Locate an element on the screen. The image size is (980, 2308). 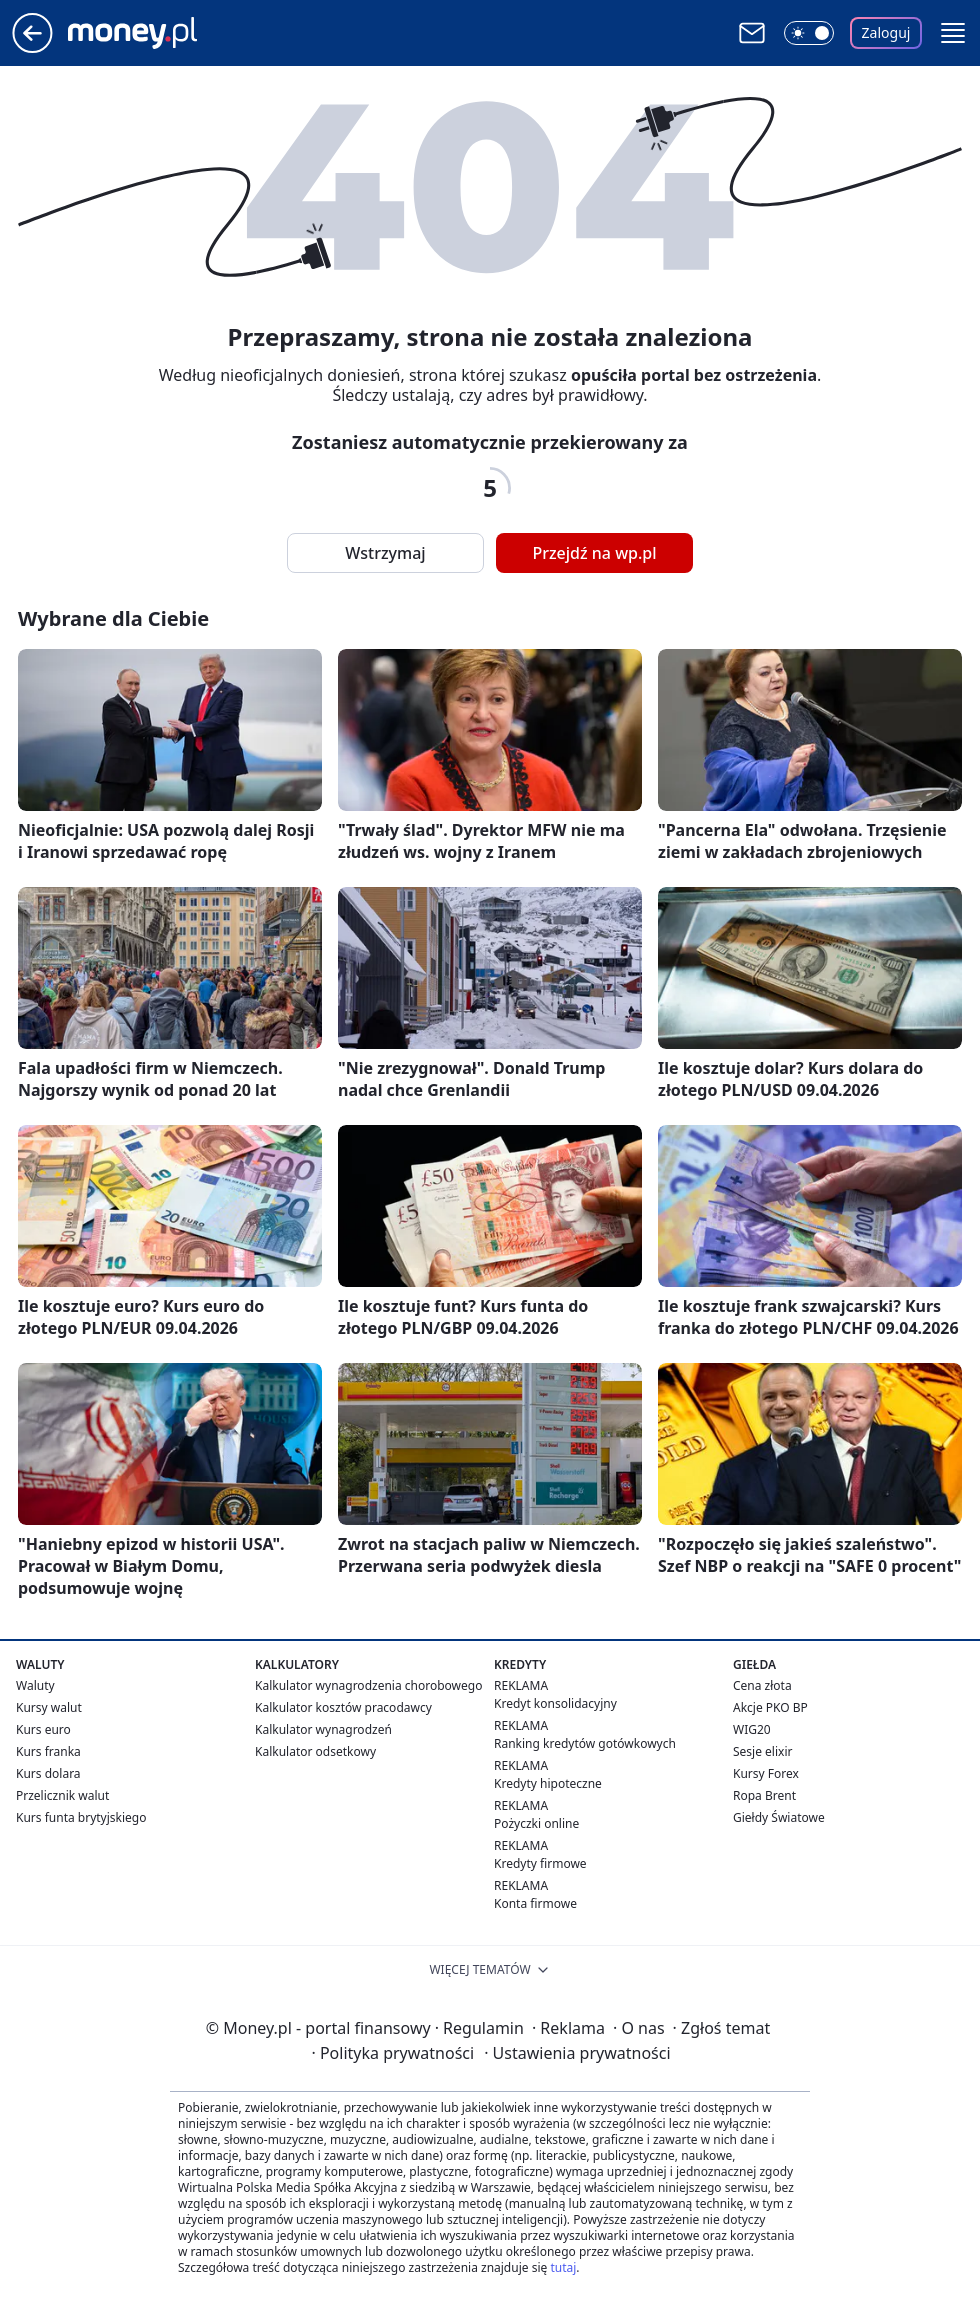
Waluty is located at coordinates (35, 1685).